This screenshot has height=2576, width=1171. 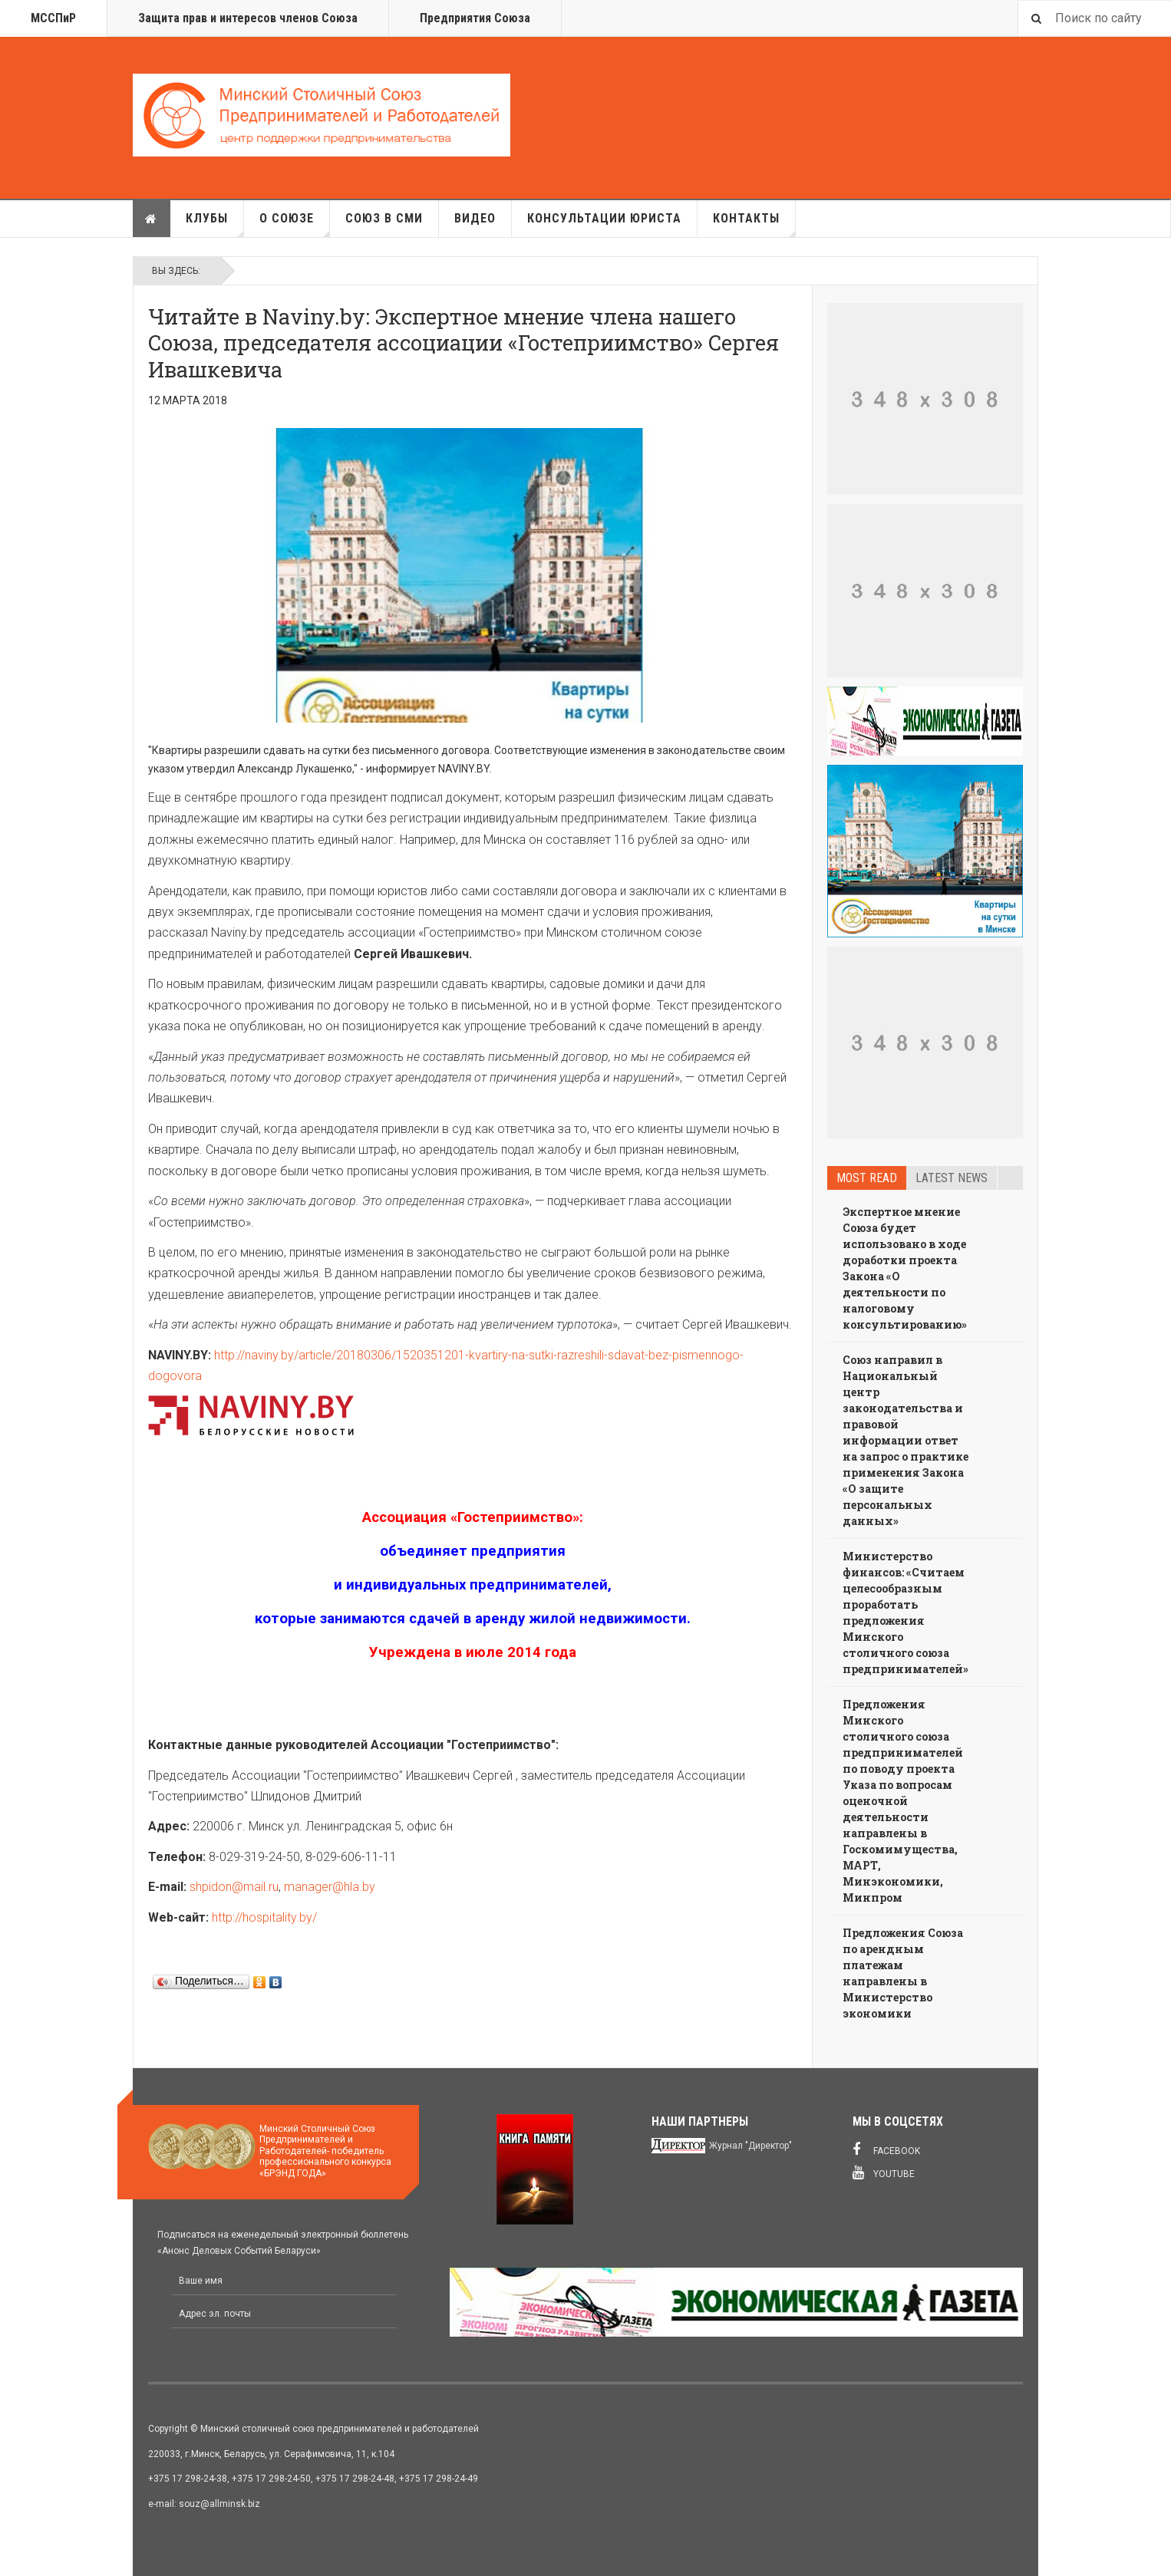 I want to click on МССПиР, so click(x=53, y=18).